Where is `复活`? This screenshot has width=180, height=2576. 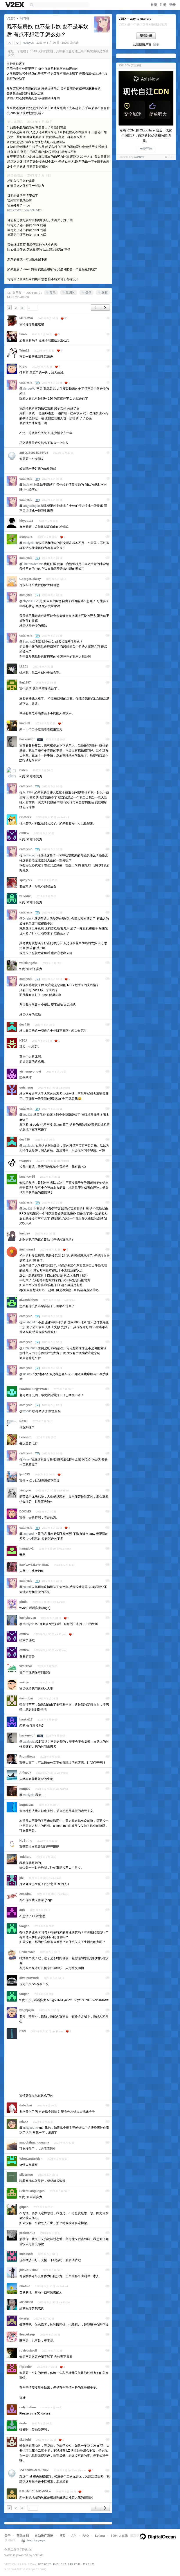 复活 is located at coordinates (51, 292).